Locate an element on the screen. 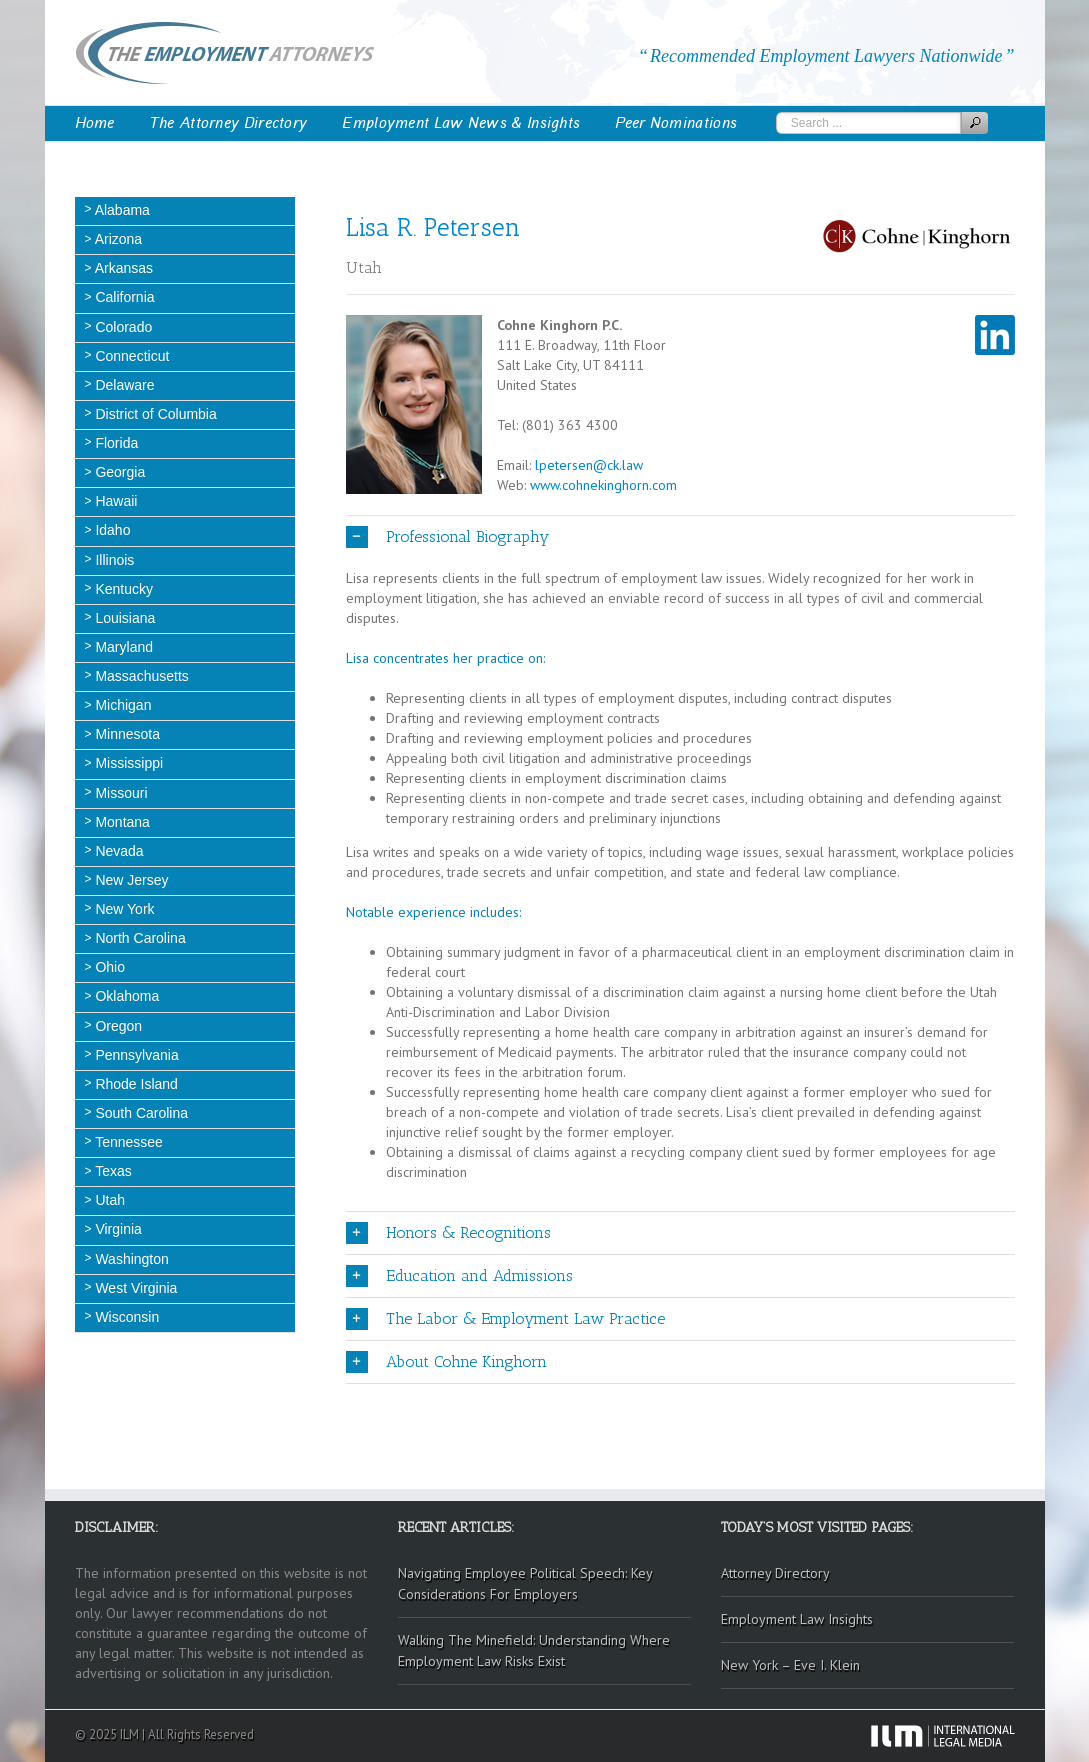 The image size is (1089, 1762). Walking The Minefield: Understanding Where Employment Law Risks Exist is located at coordinates (534, 1650).